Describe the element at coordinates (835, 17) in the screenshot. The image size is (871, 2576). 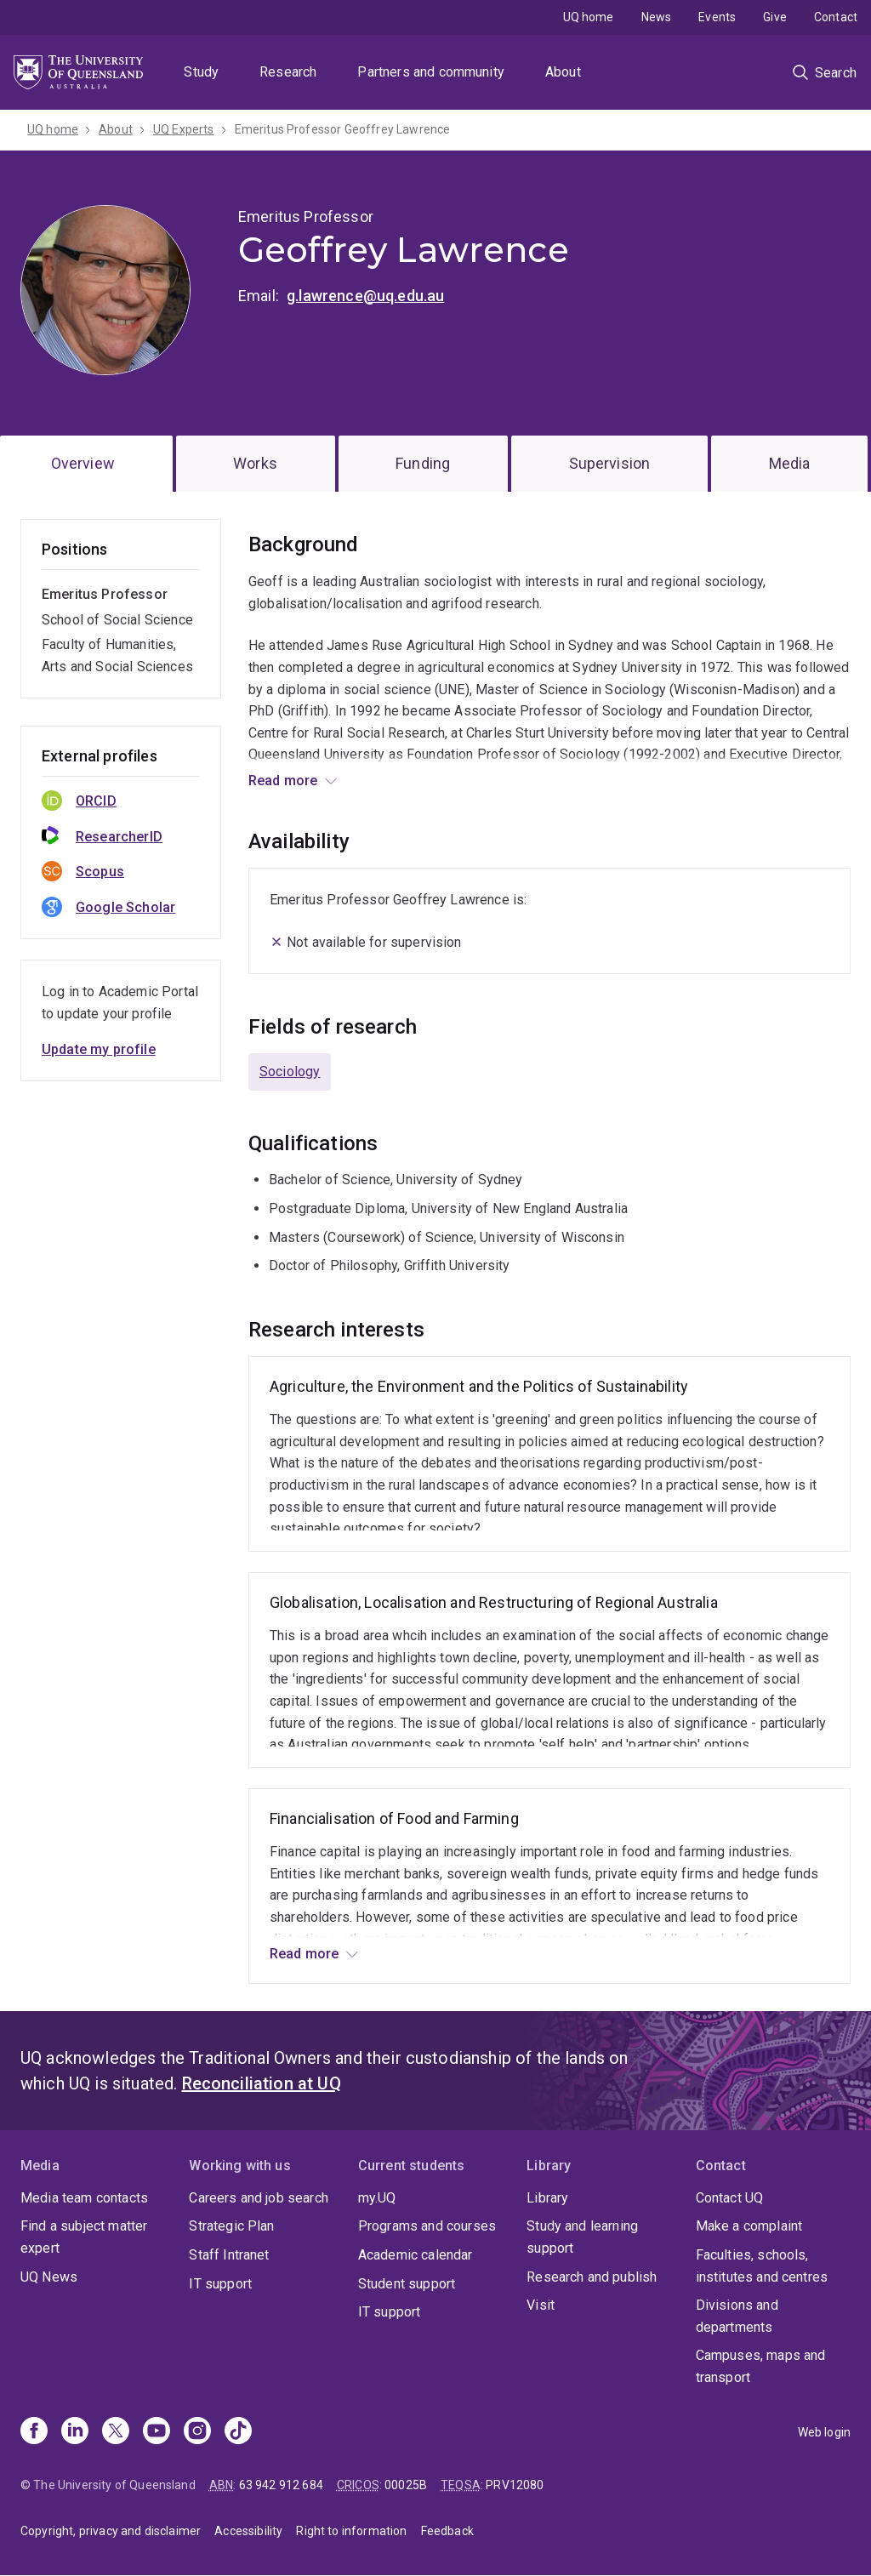
I see `Contact` at that location.